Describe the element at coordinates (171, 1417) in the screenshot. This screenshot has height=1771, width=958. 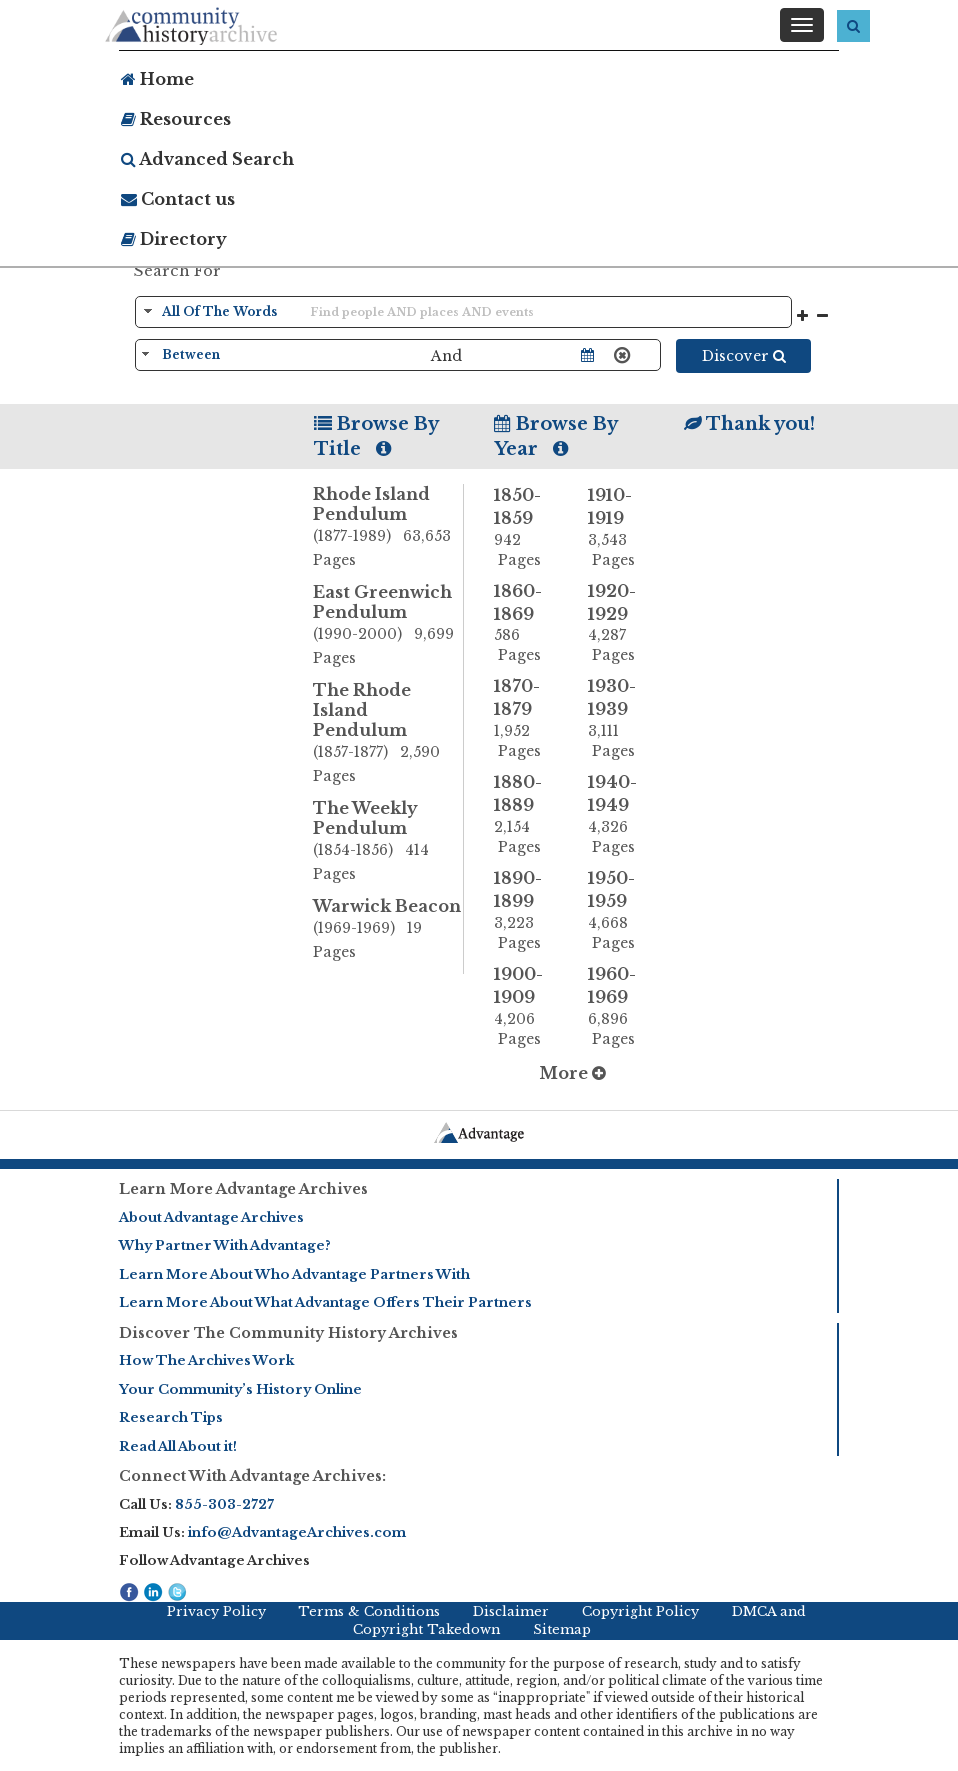
I see `Research Tips` at that location.